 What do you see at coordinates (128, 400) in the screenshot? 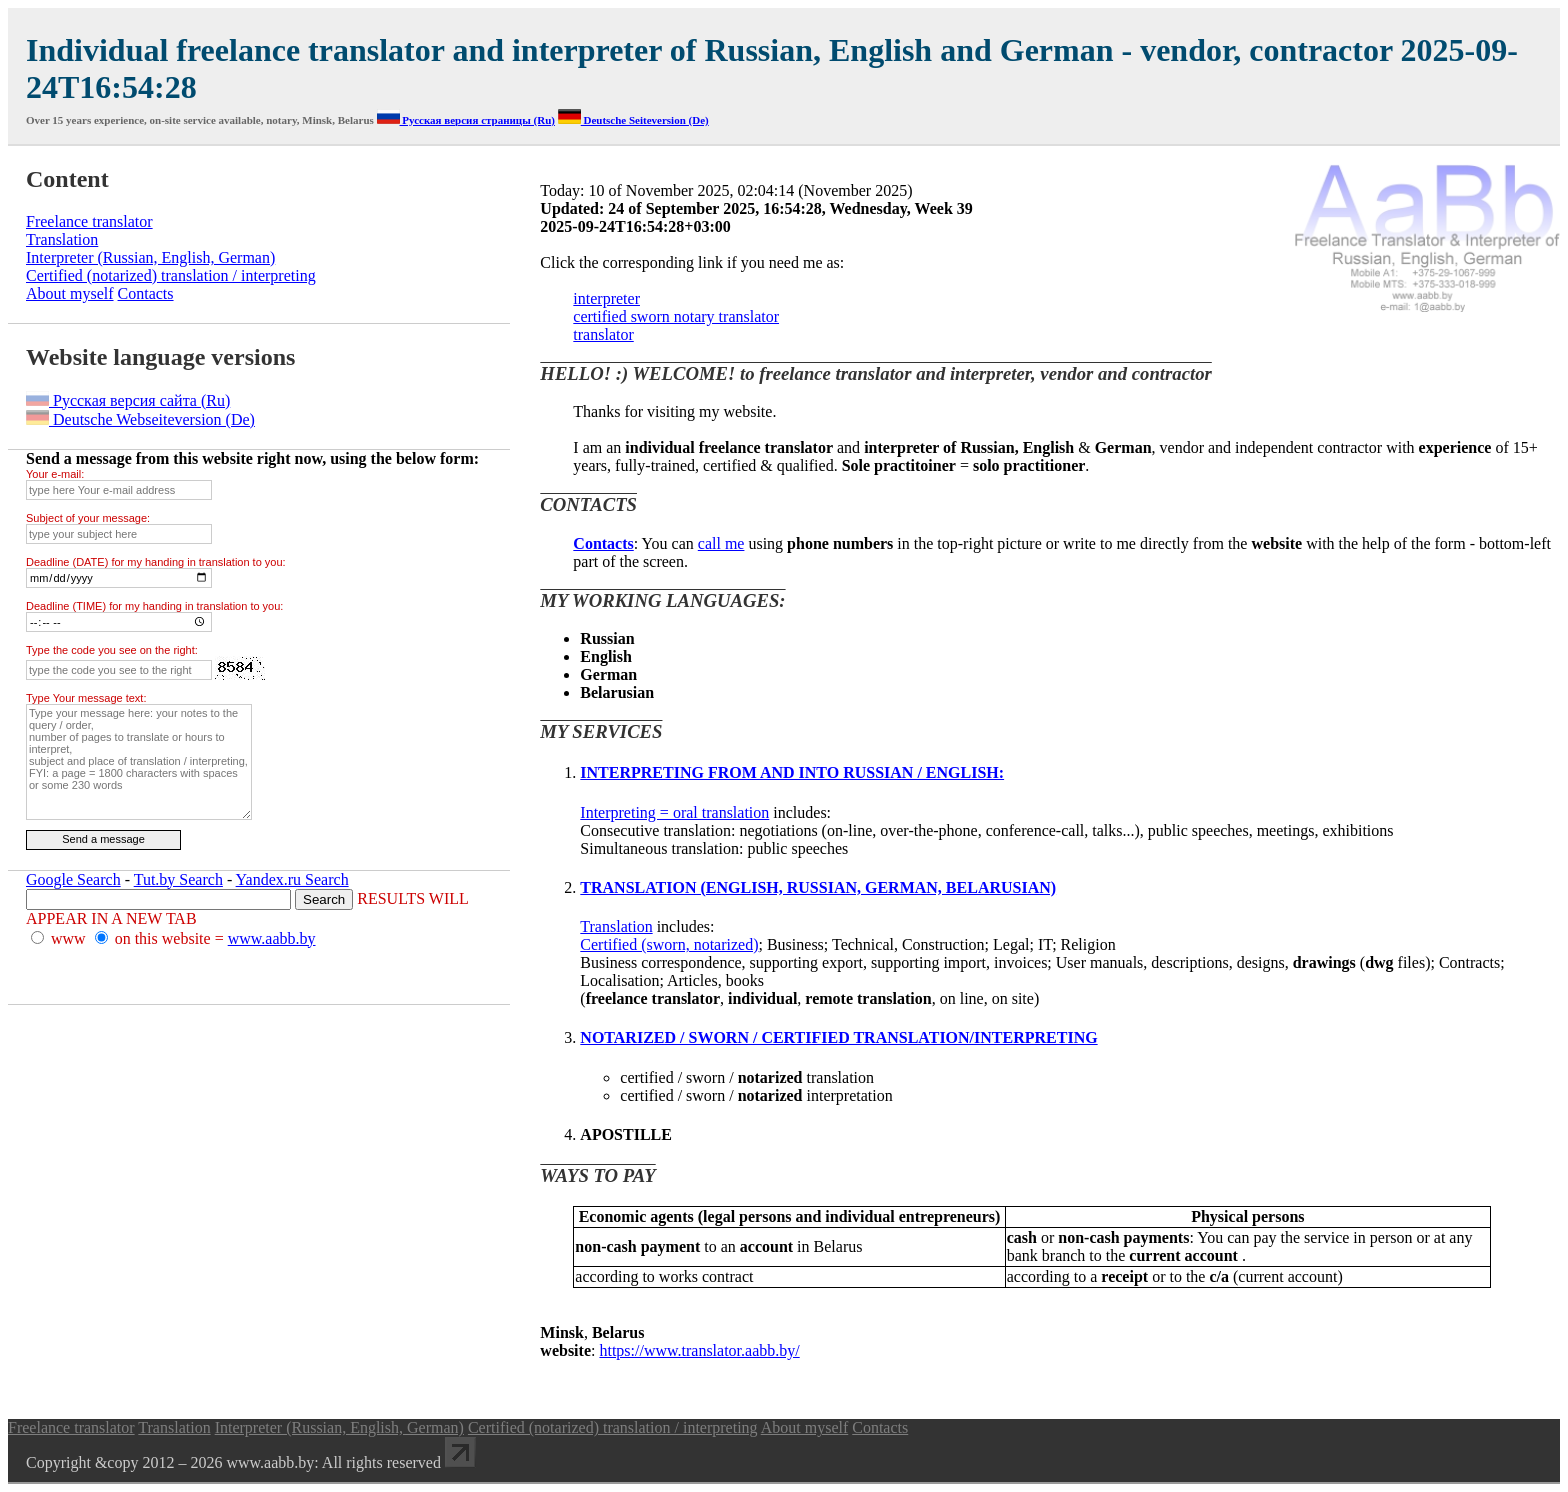
I see `Русская версия сайта (Ru)` at bounding box center [128, 400].